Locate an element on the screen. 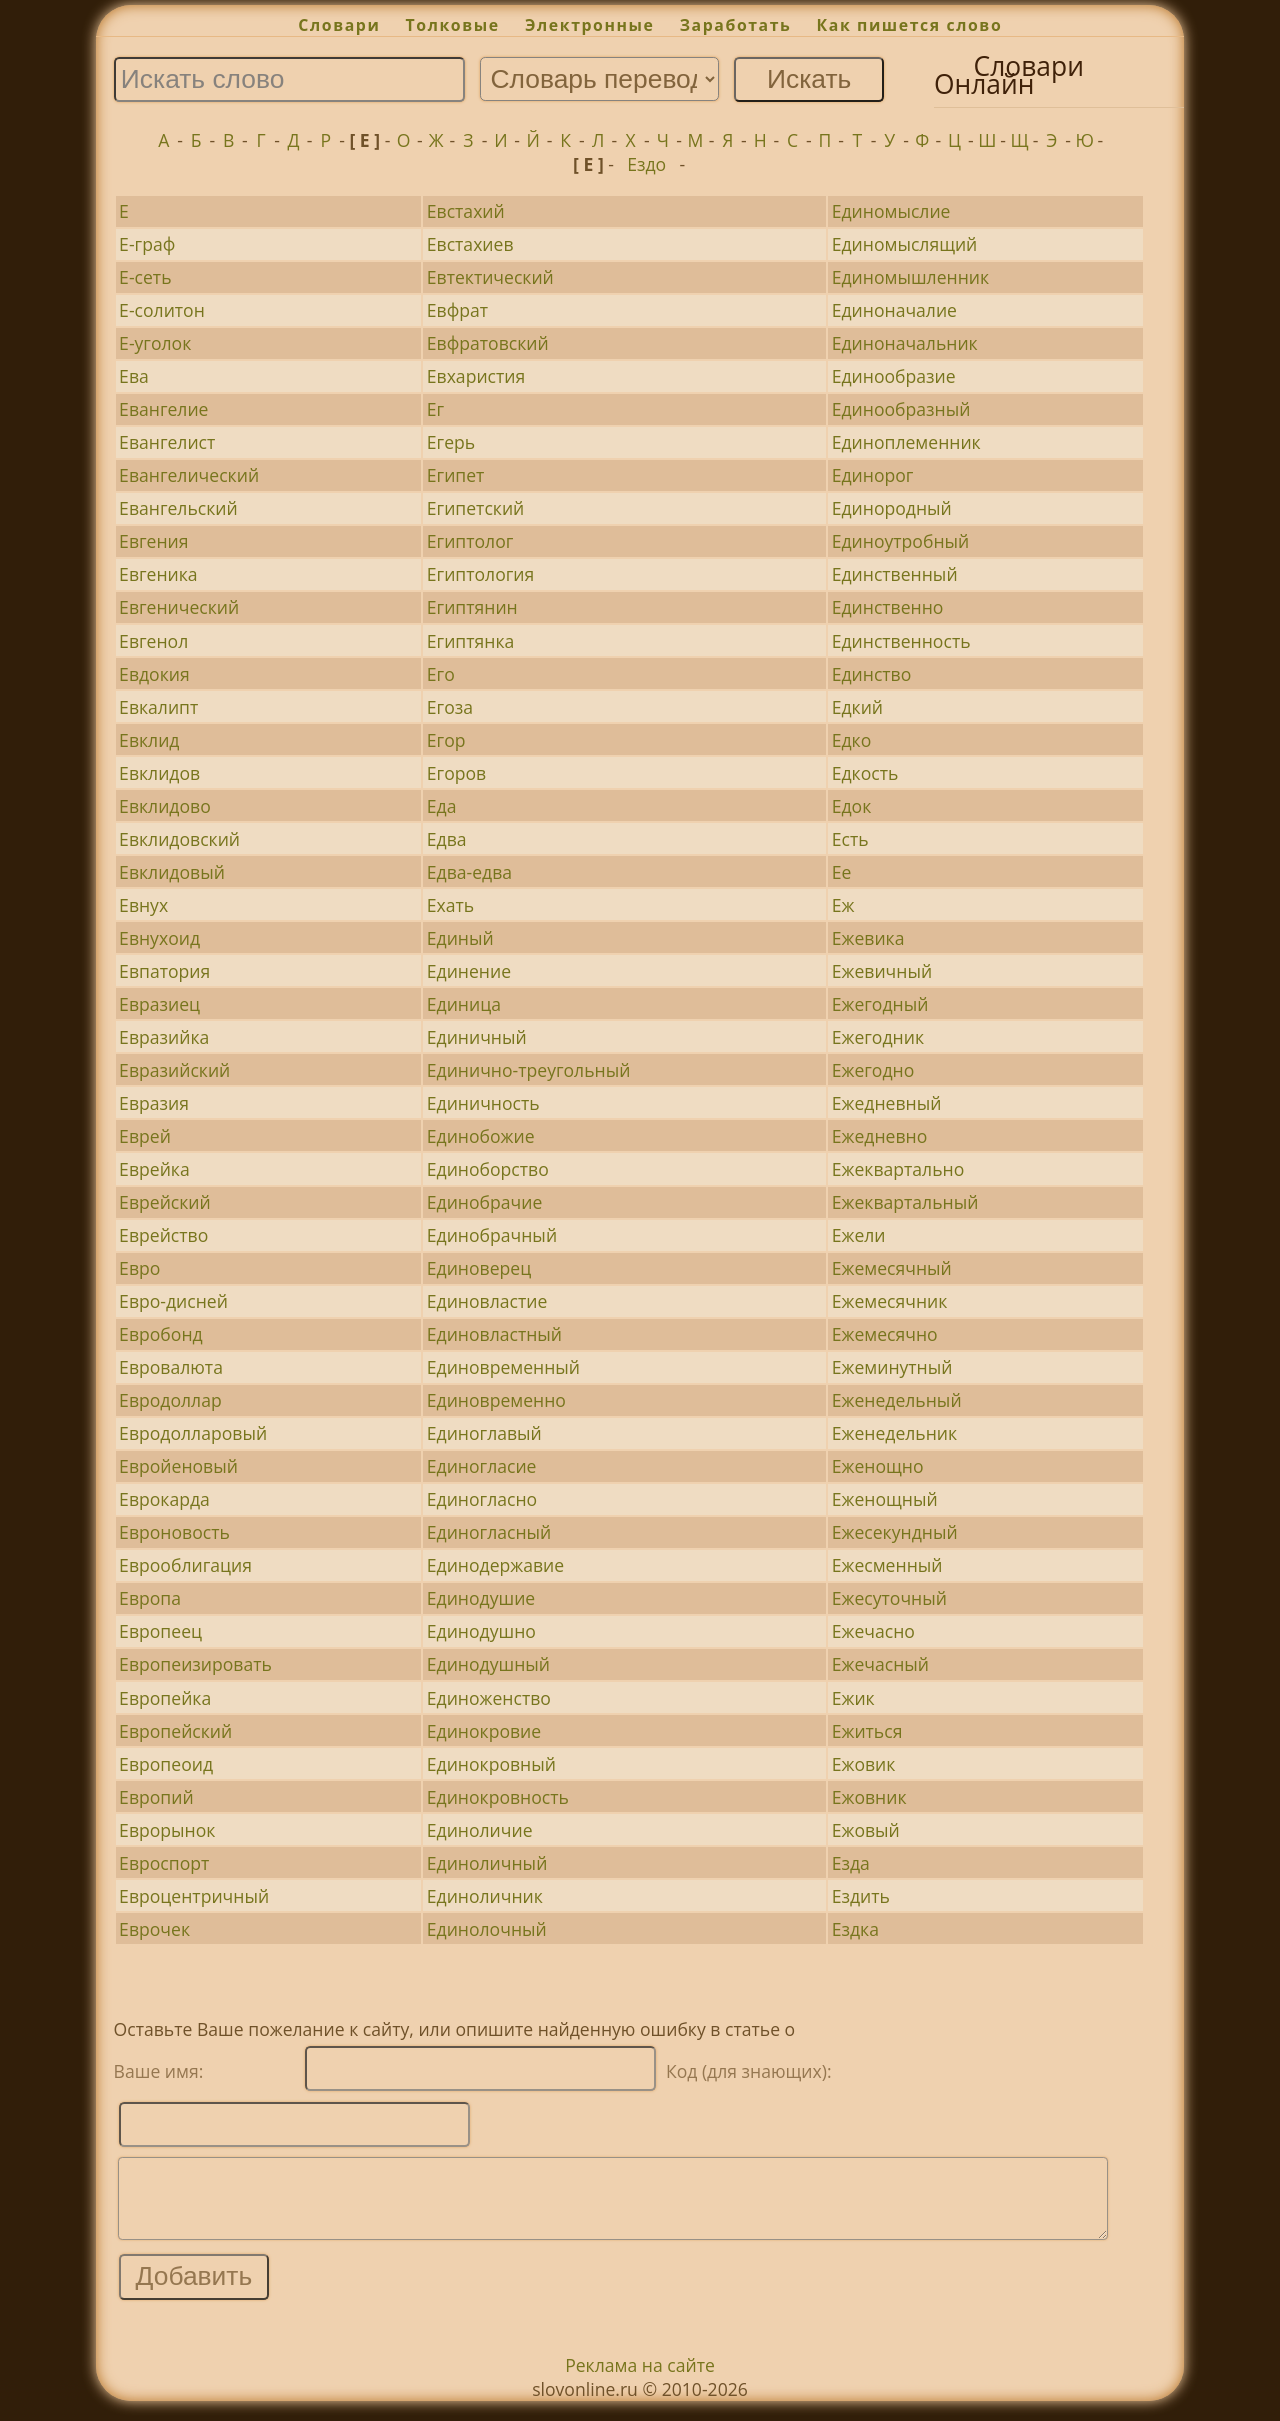  Единомыслие is located at coordinates (891, 211).